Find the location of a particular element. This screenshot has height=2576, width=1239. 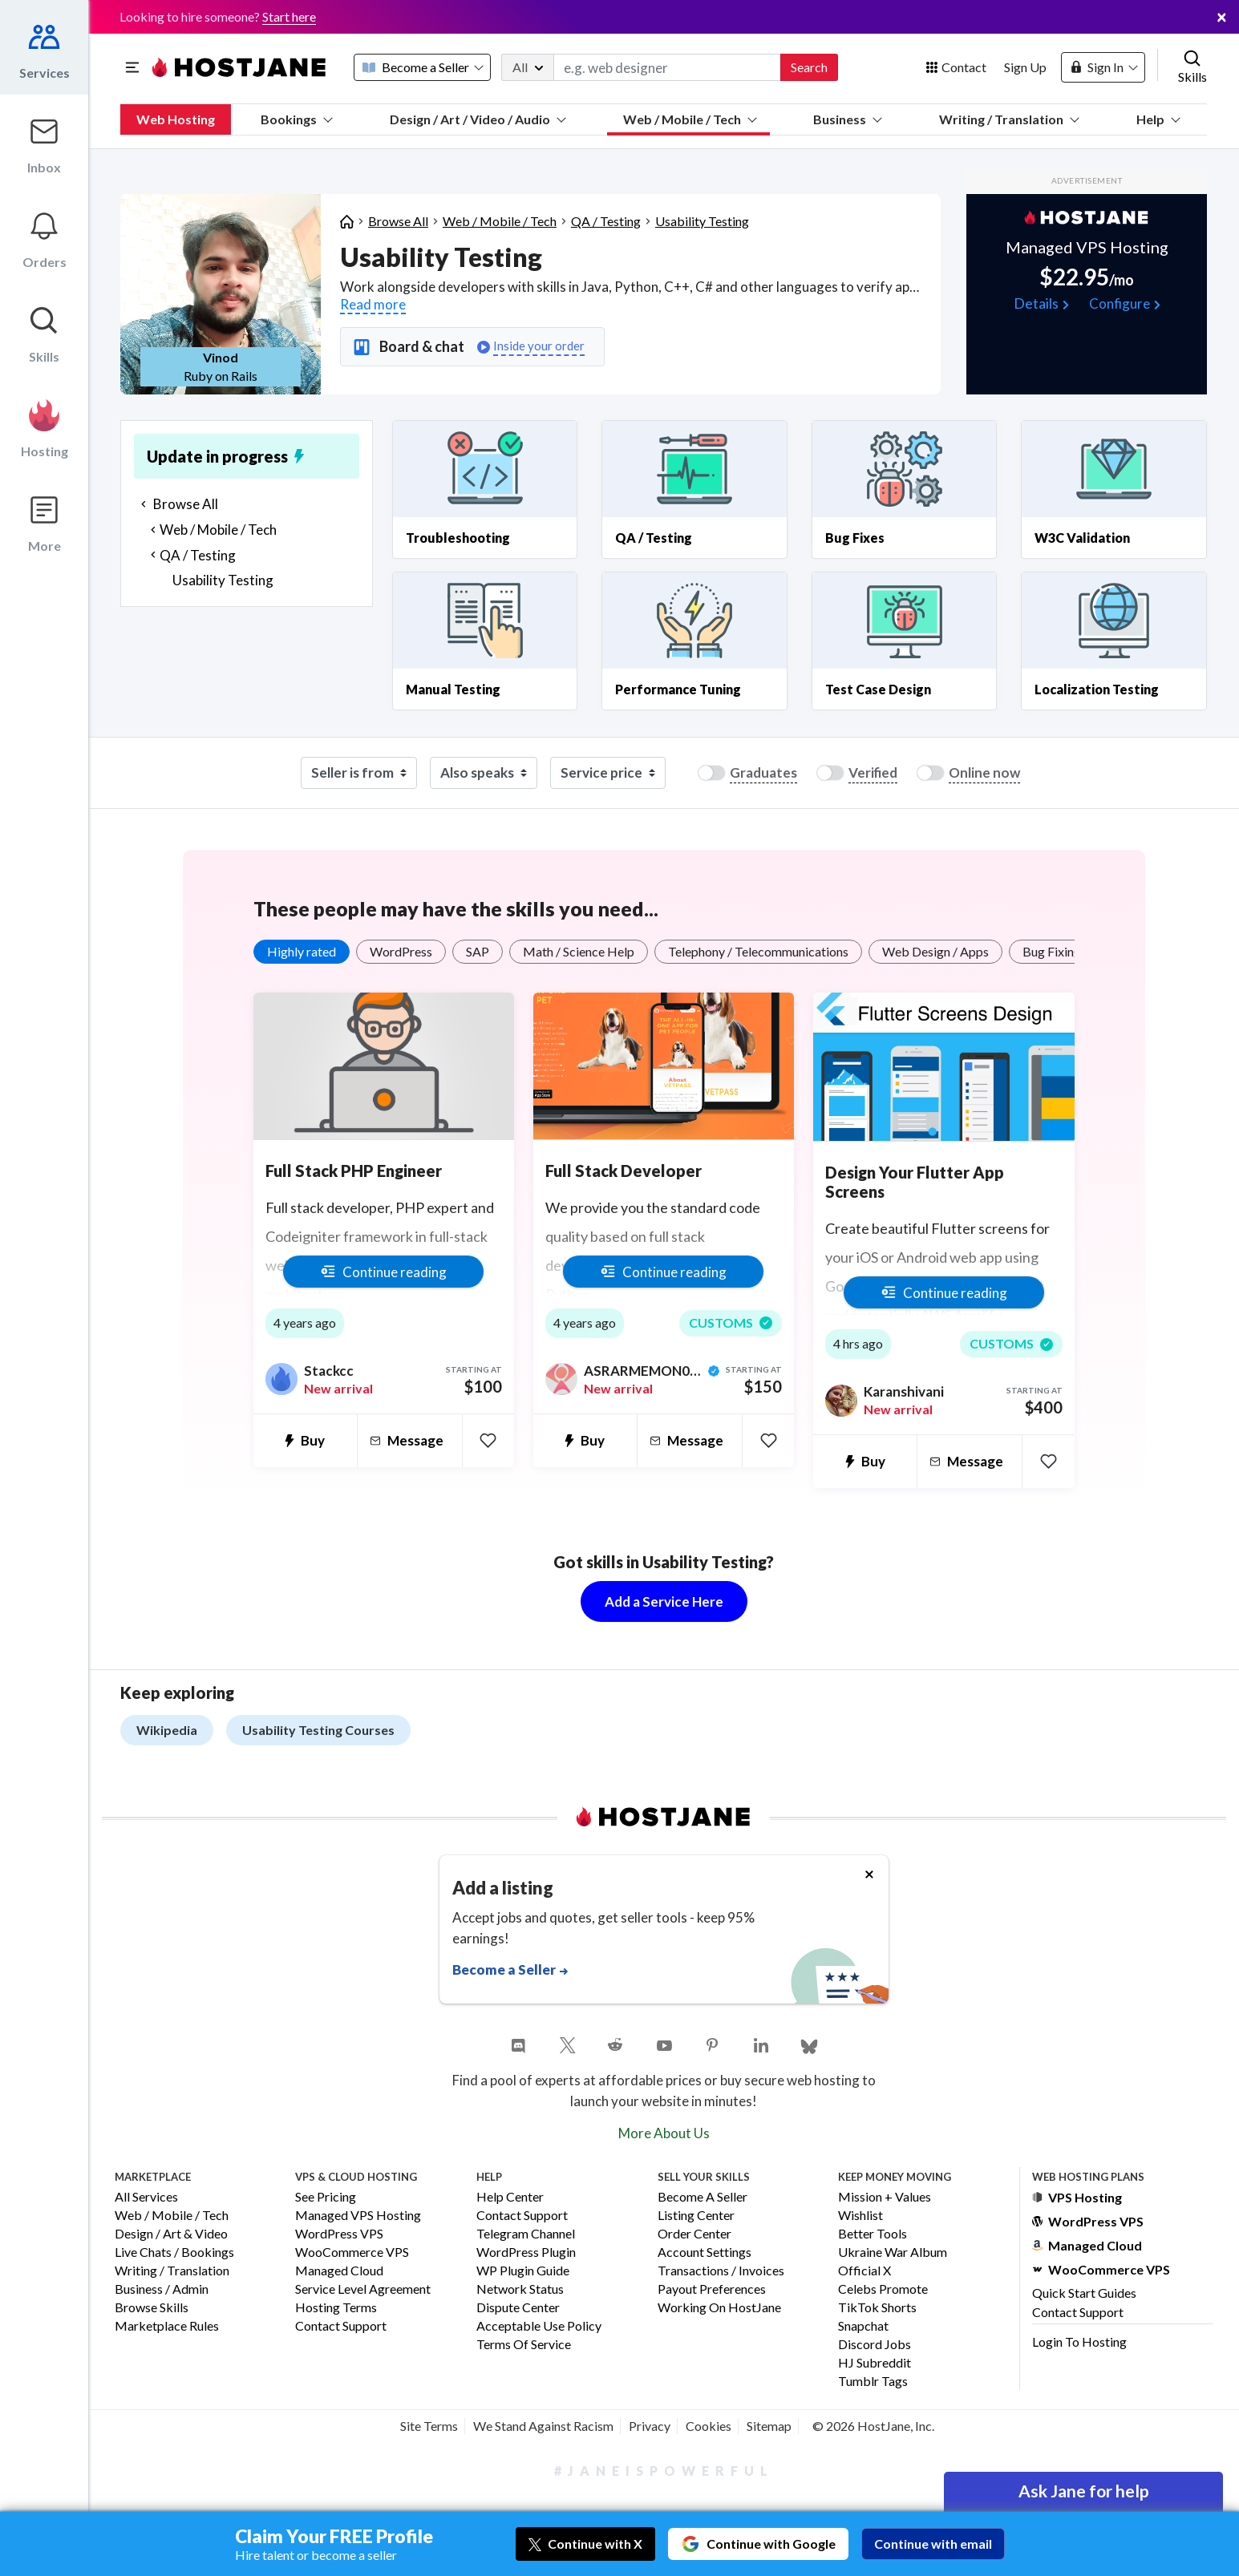

WordPress Plugin is located at coordinates (526, 2252).